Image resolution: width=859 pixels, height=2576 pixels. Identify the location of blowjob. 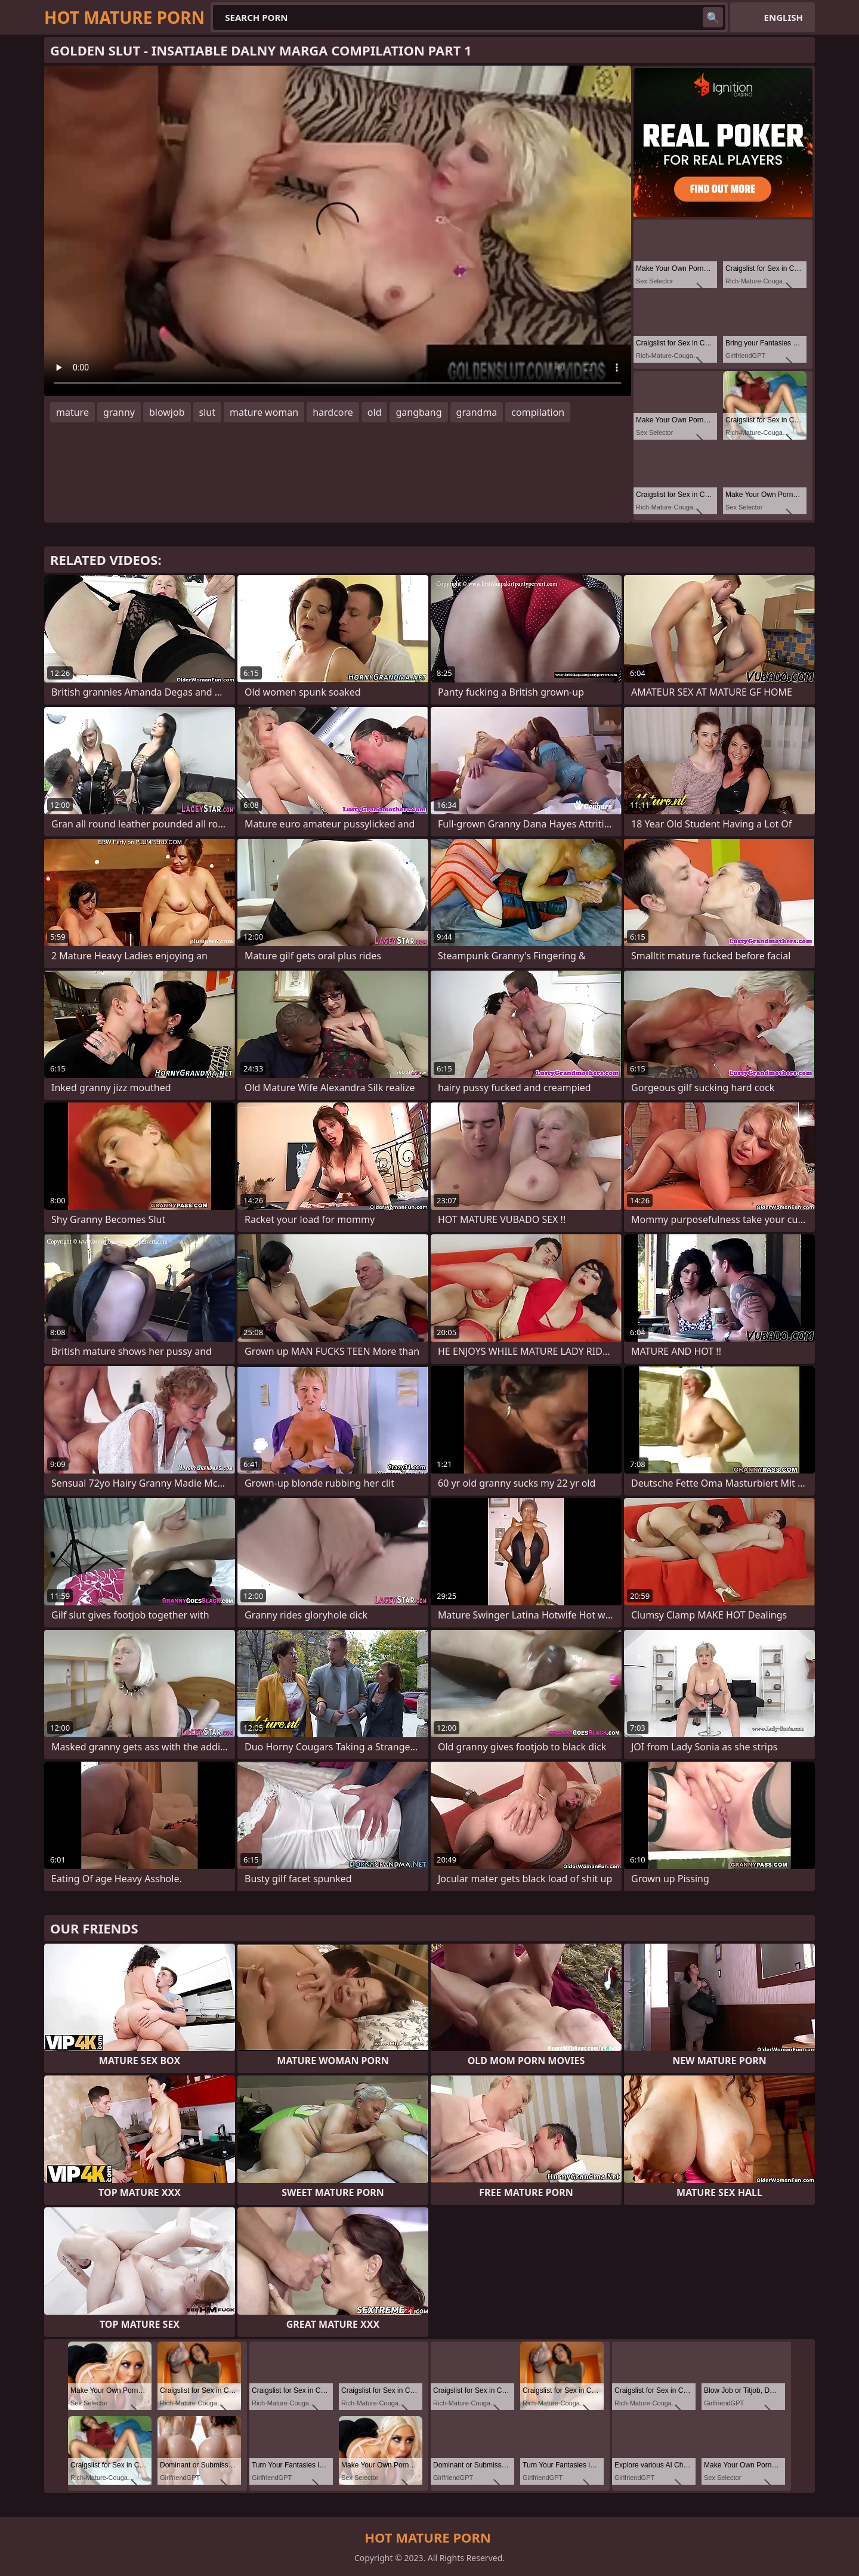
(167, 412).